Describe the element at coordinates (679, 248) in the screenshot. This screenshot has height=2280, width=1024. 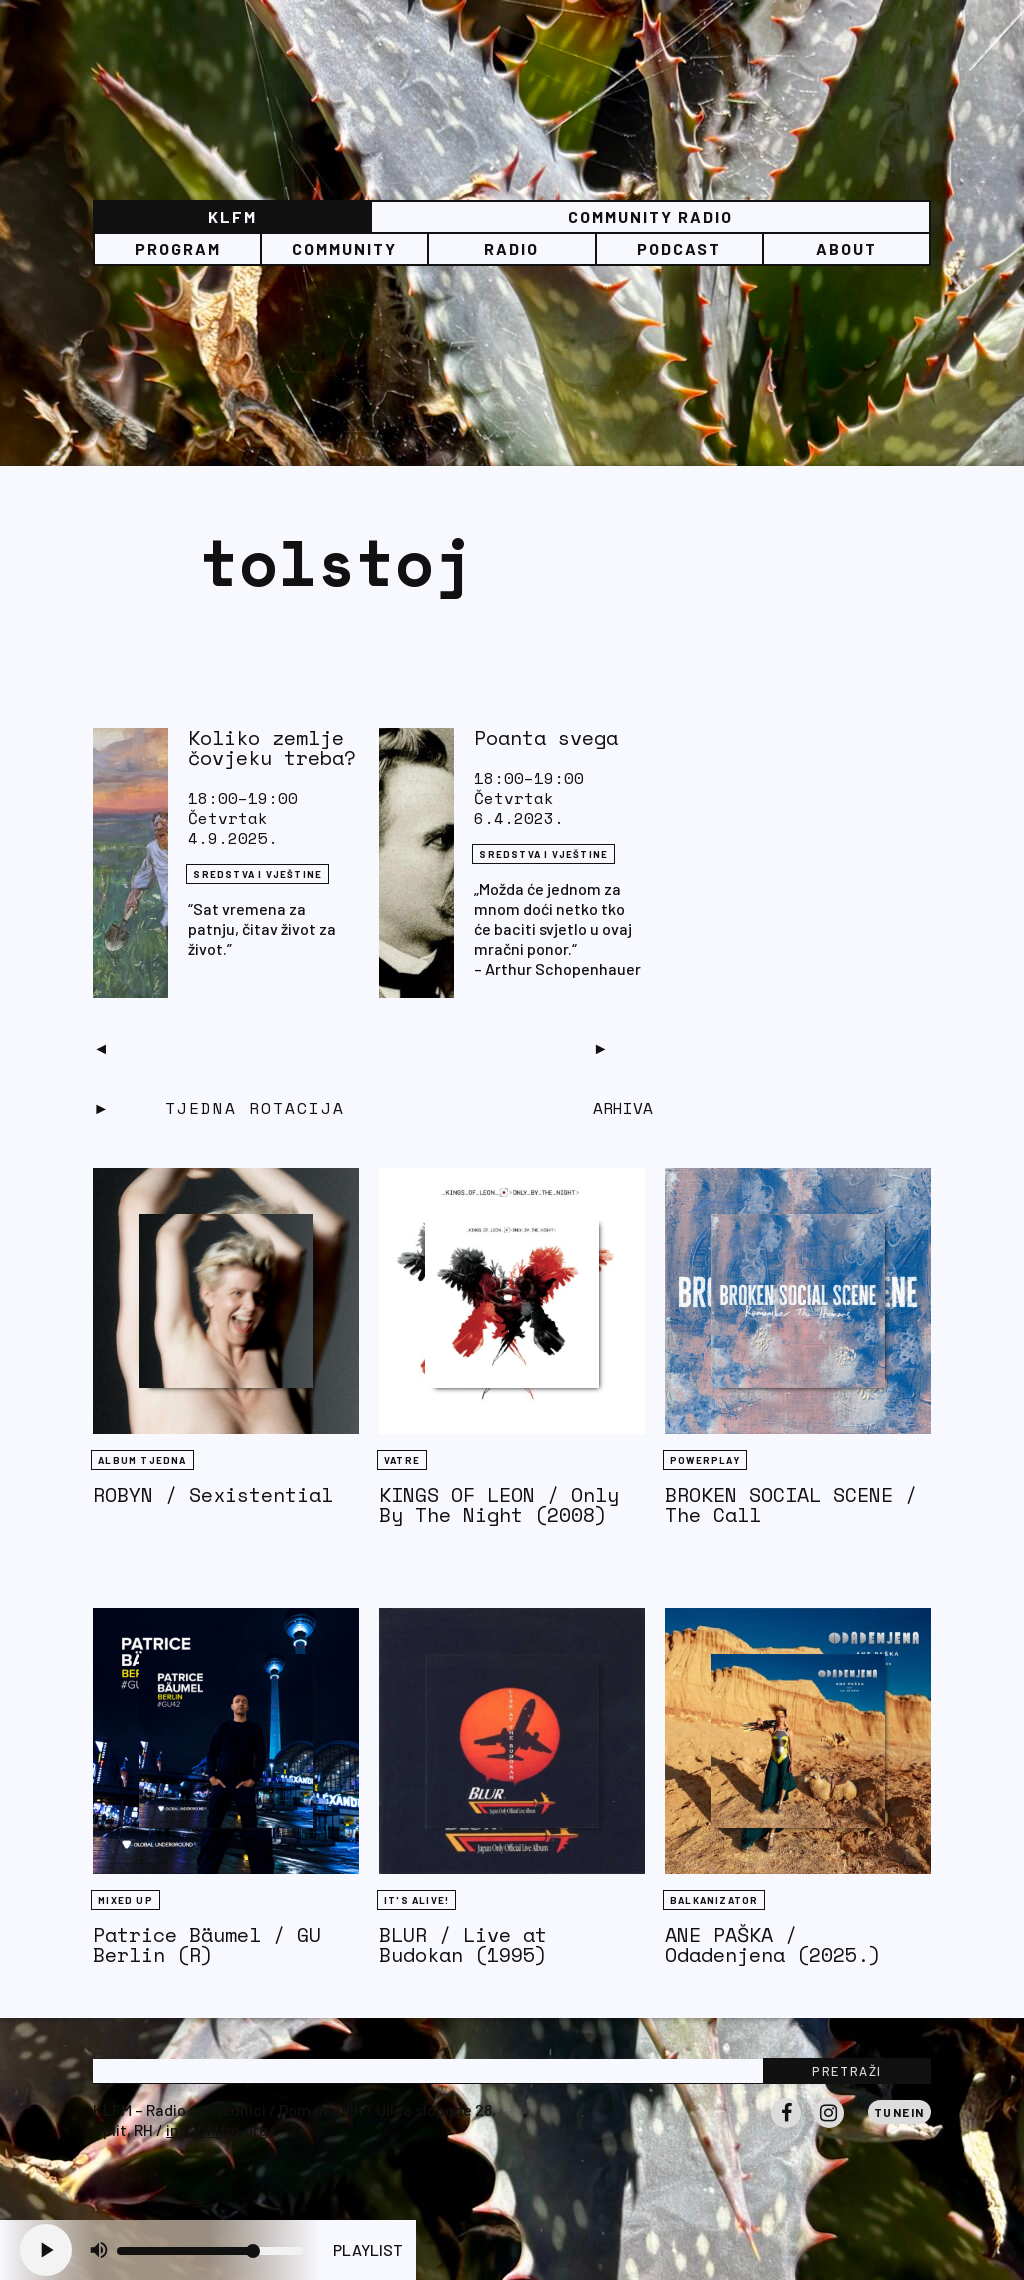
I see `PODCAST` at that location.